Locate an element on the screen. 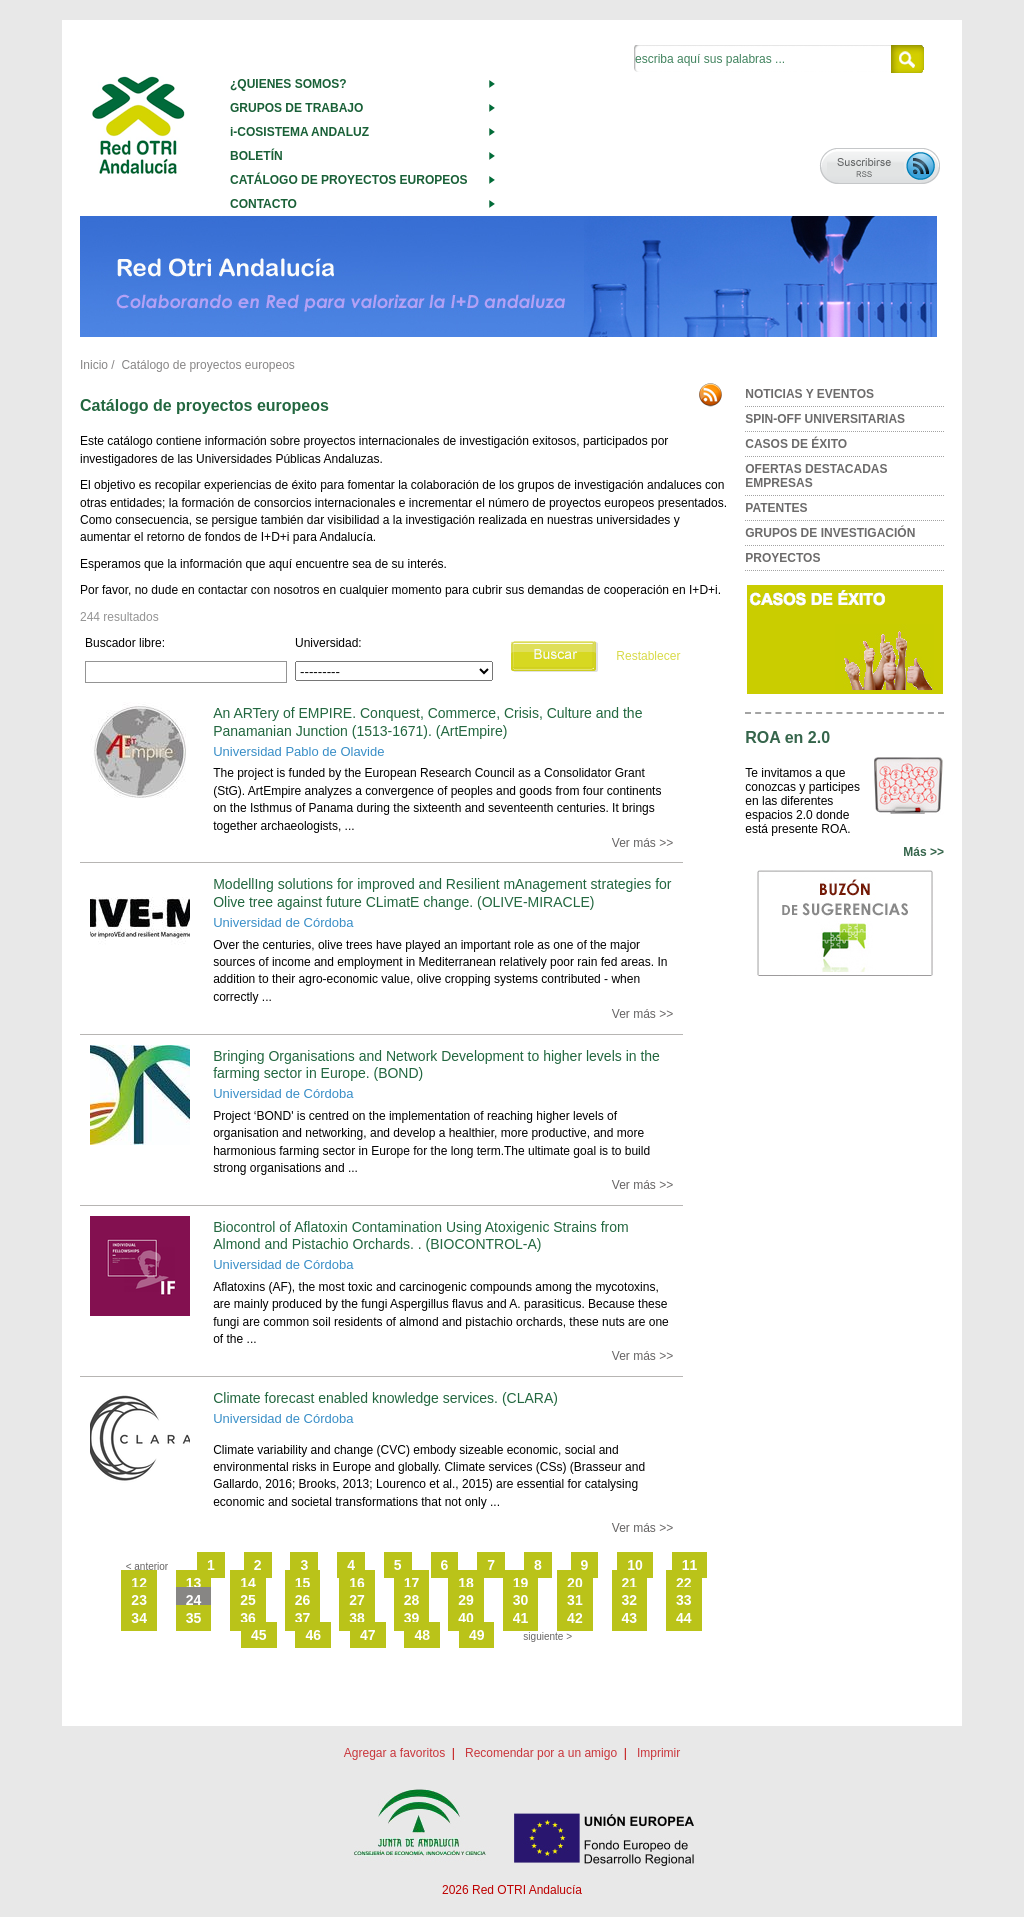  28 is located at coordinates (412, 1600).